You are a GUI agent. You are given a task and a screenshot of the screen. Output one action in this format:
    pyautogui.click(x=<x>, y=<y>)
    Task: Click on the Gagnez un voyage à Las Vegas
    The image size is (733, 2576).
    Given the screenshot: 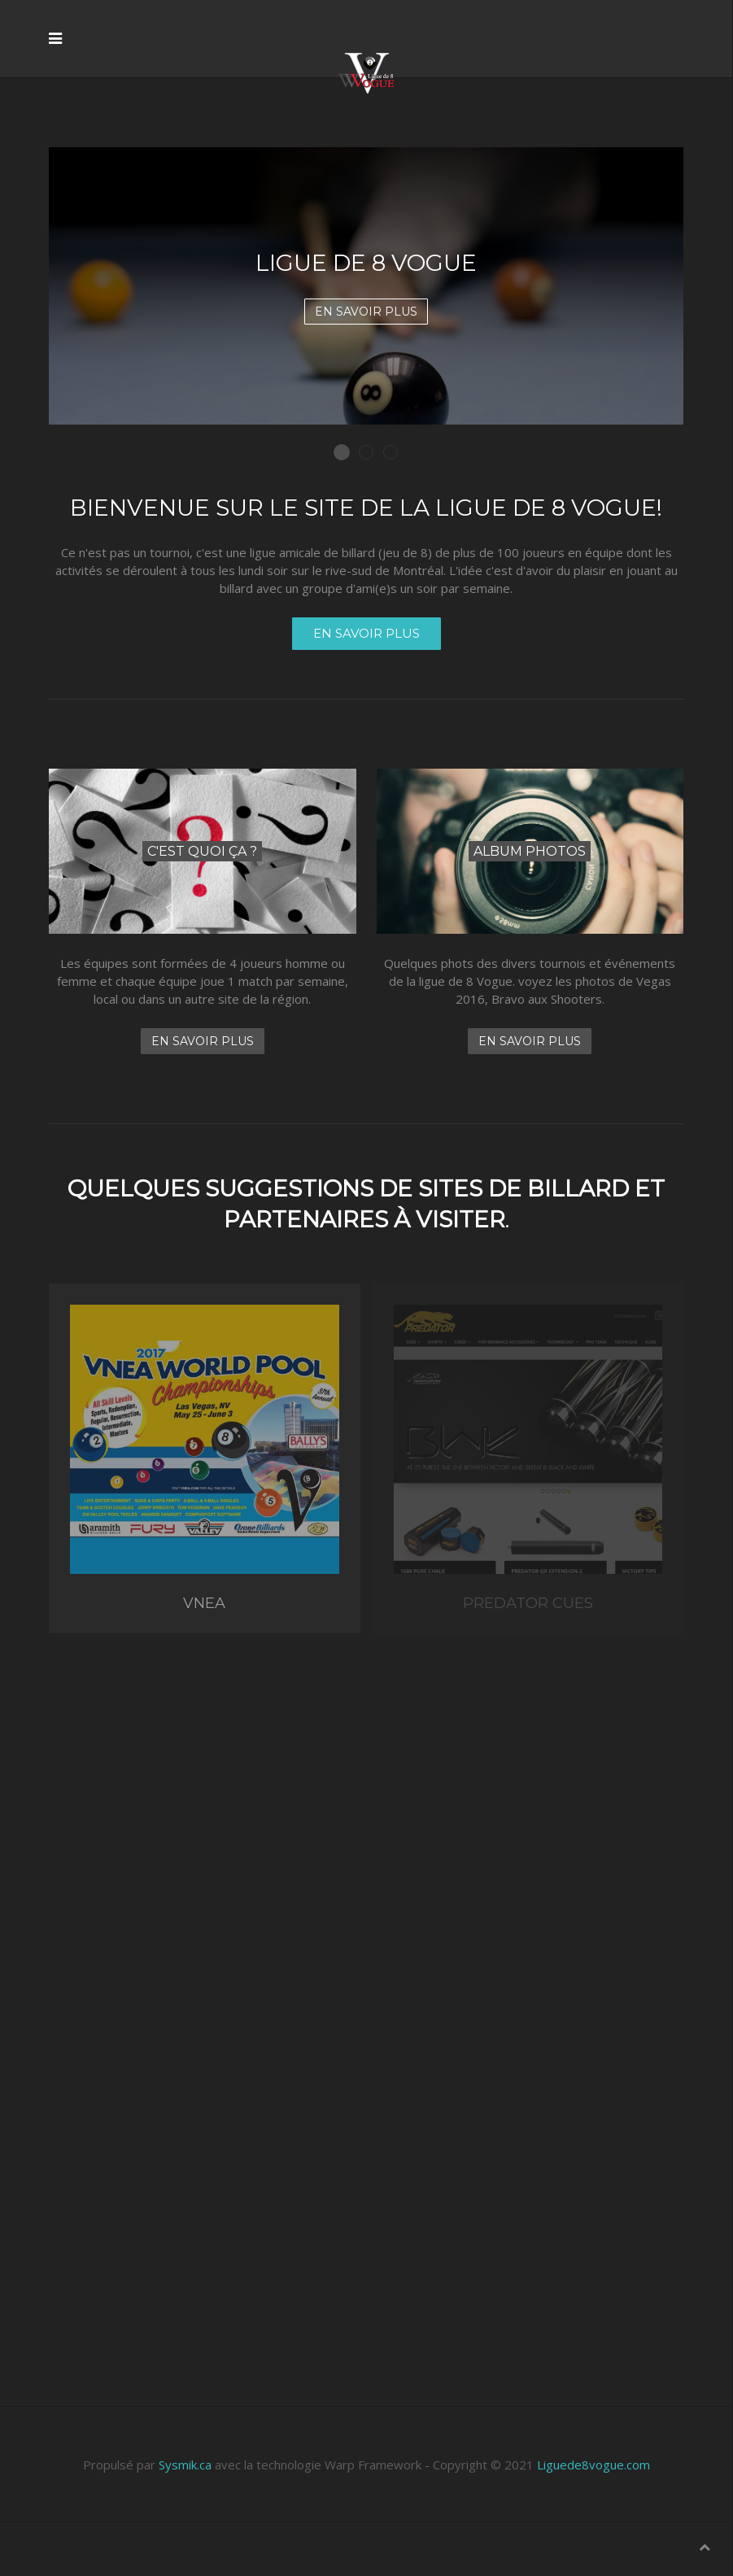 What is the action you would take?
    pyautogui.click(x=397, y=453)
    